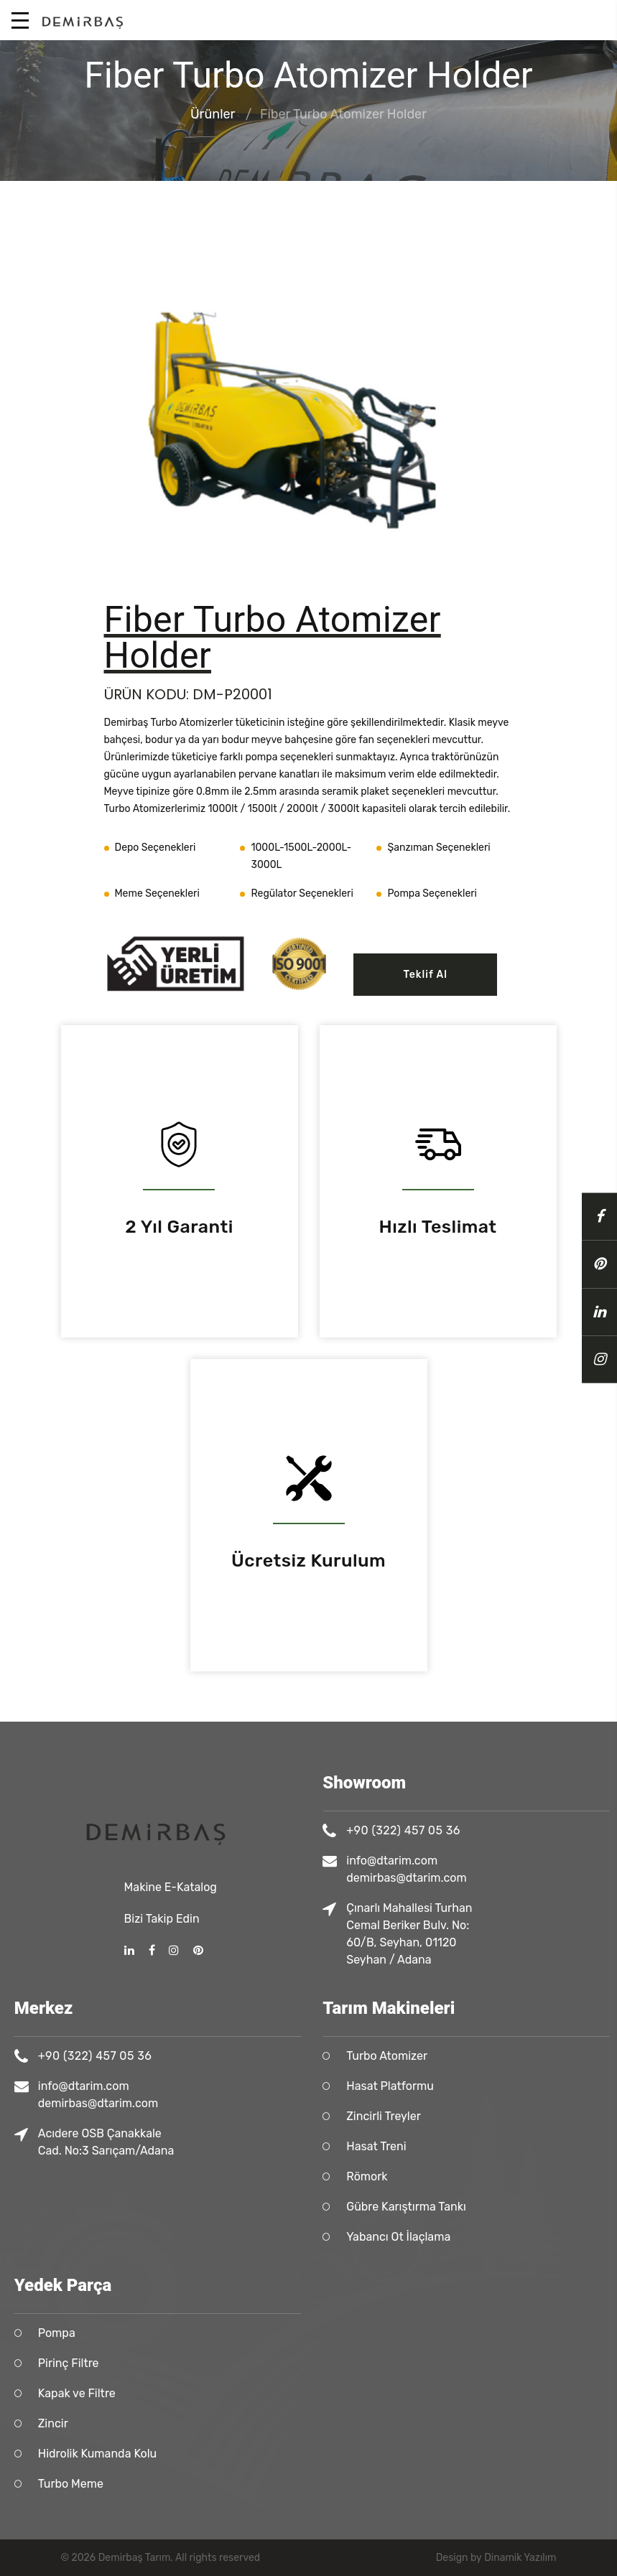  I want to click on Pirinç Filtre, so click(273, 2363).